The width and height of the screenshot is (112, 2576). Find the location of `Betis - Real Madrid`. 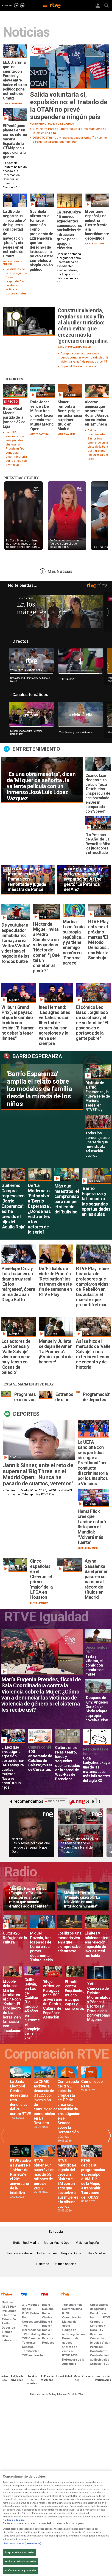

Betis - Real Madrid is located at coordinates (26, 2242).